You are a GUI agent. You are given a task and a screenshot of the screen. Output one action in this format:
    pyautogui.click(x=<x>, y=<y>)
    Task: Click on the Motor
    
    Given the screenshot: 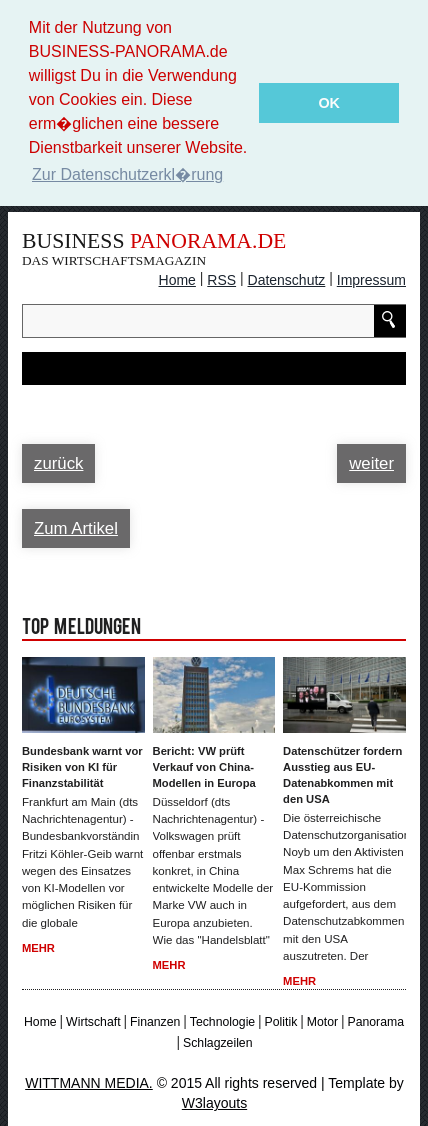 What is the action you would take?
    pyautogui.click(x=322, y=1021)
    